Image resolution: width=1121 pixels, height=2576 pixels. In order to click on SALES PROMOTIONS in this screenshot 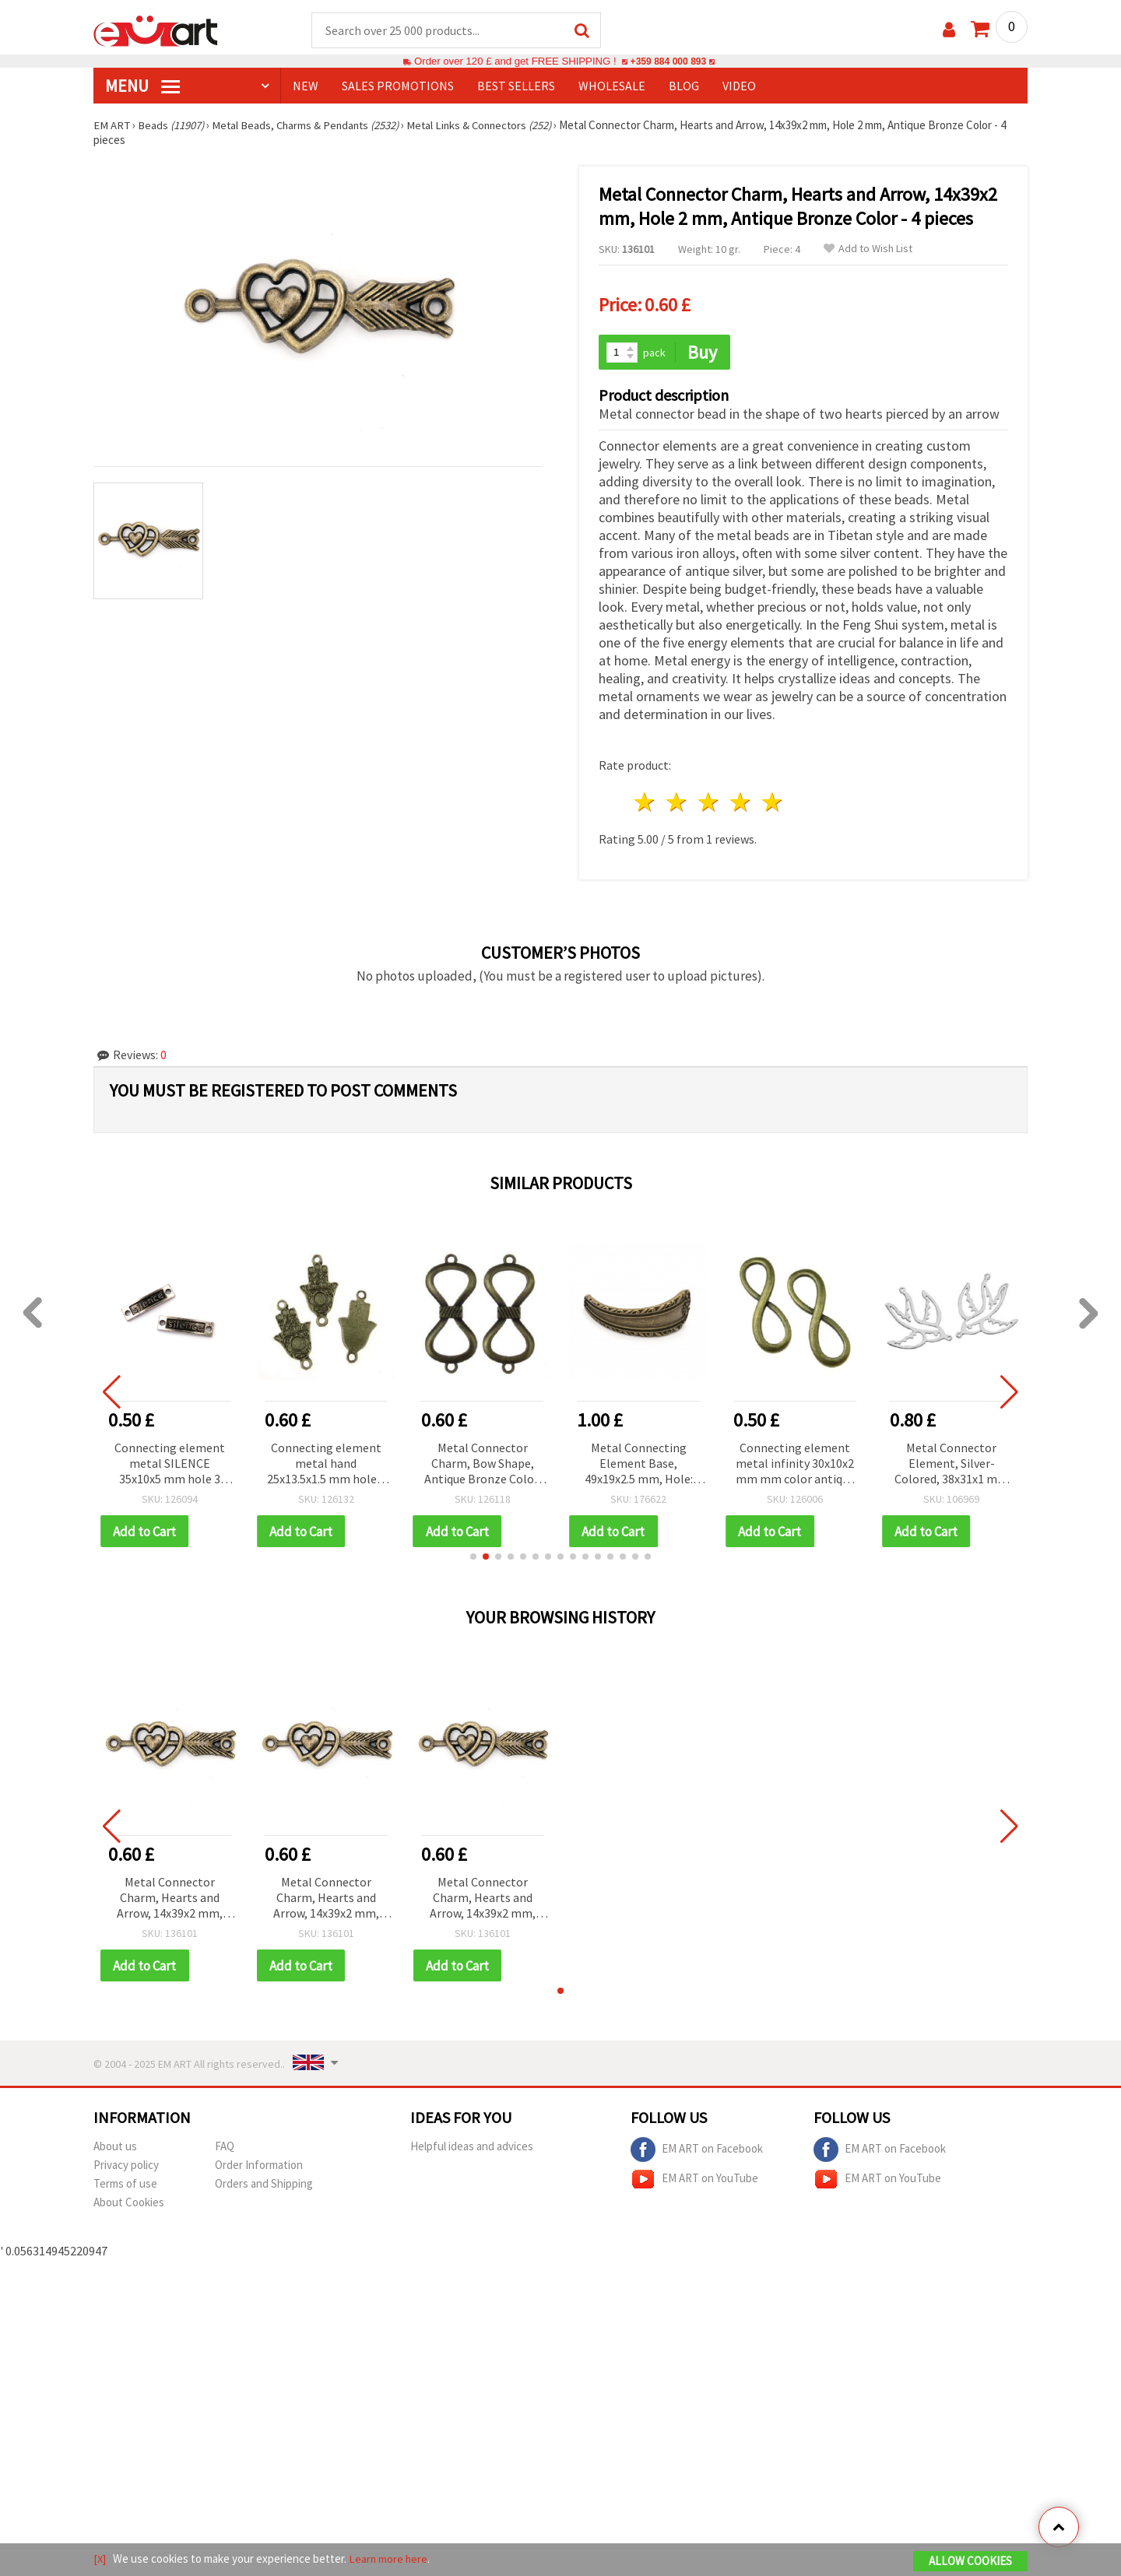, I will do `click(398, 86)`.